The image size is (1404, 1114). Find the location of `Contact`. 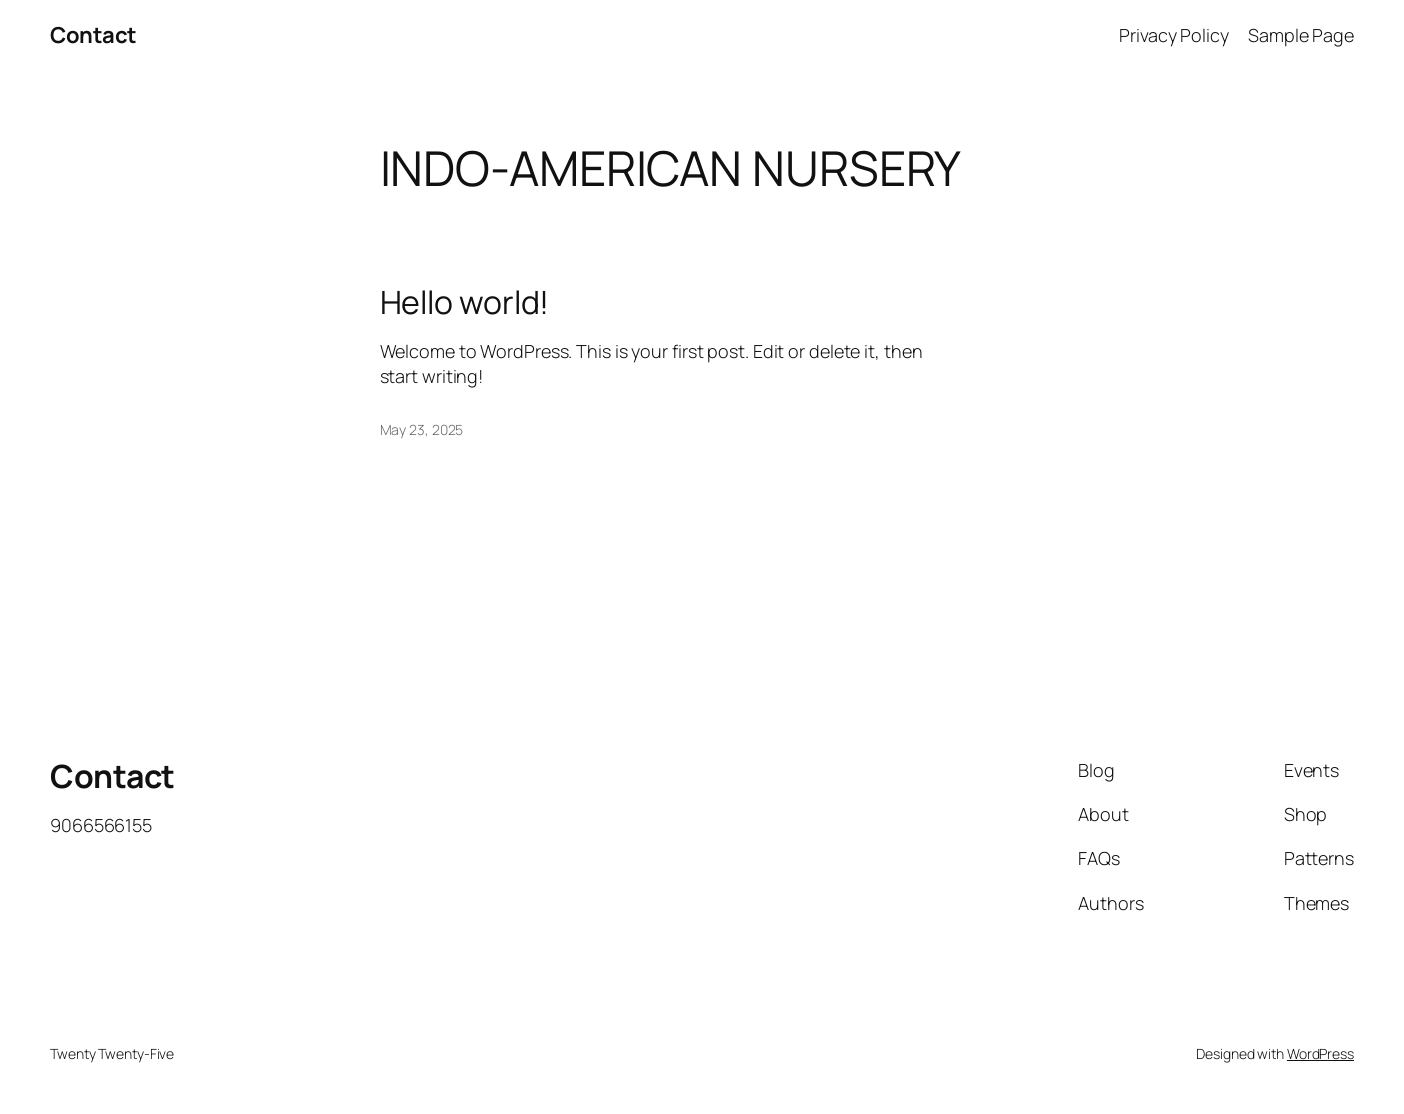

Contact is located at coordinates (93, 35).